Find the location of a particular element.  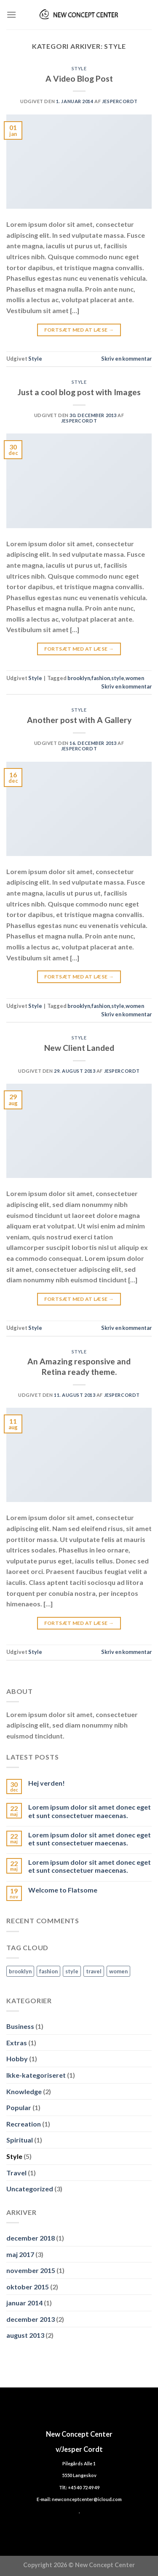

Uncategorized is located at coordinates (29, 2189).